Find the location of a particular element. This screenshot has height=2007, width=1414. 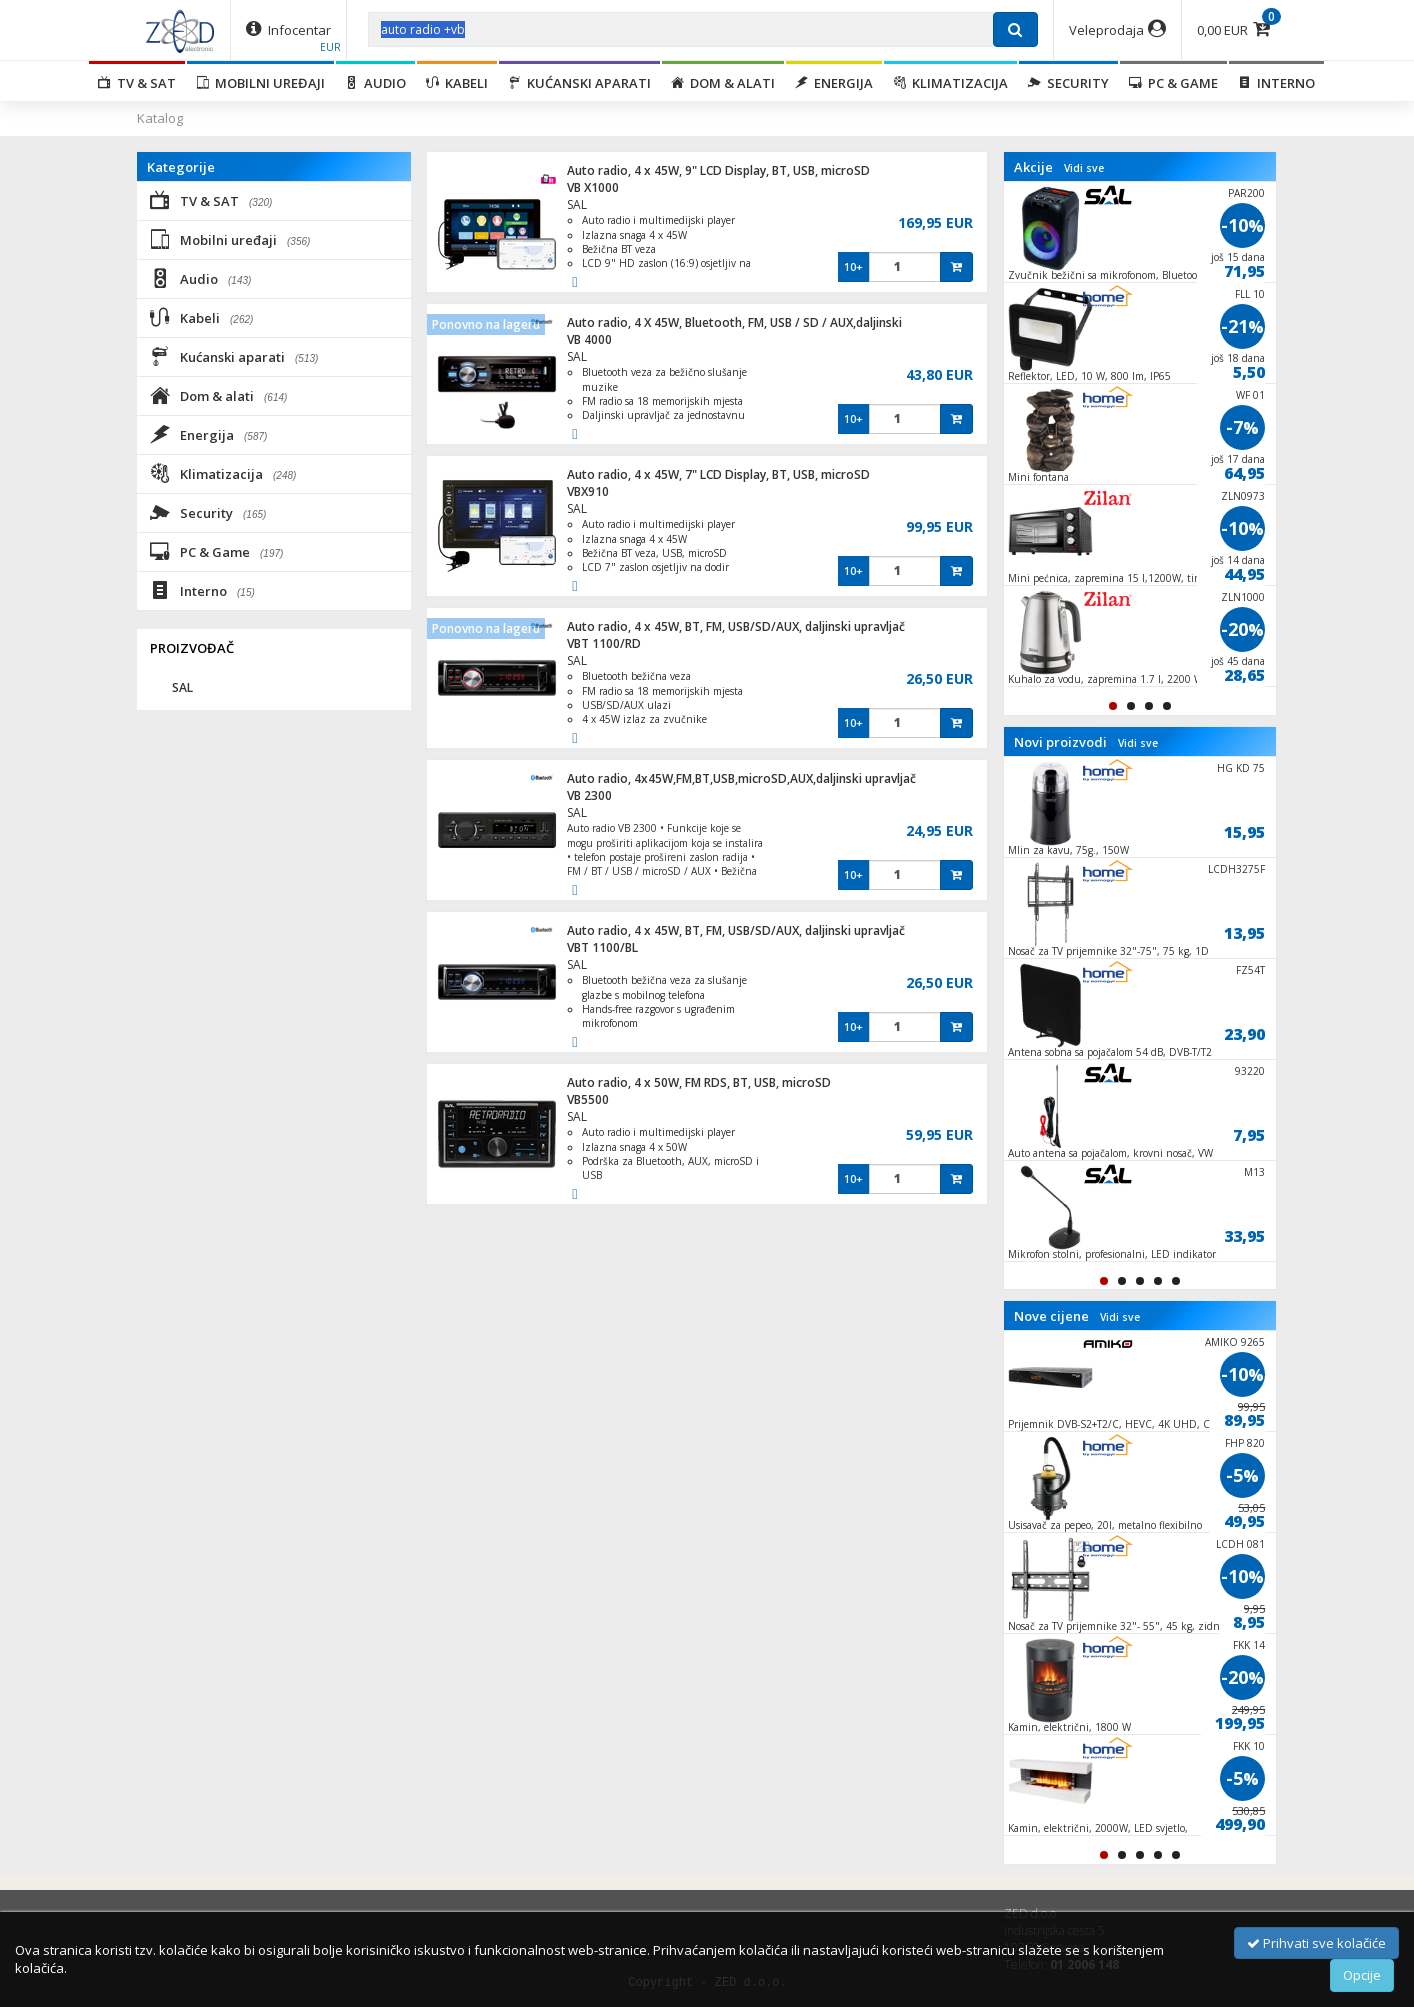

Kućanski aparati is located at coordinates (579, 83).